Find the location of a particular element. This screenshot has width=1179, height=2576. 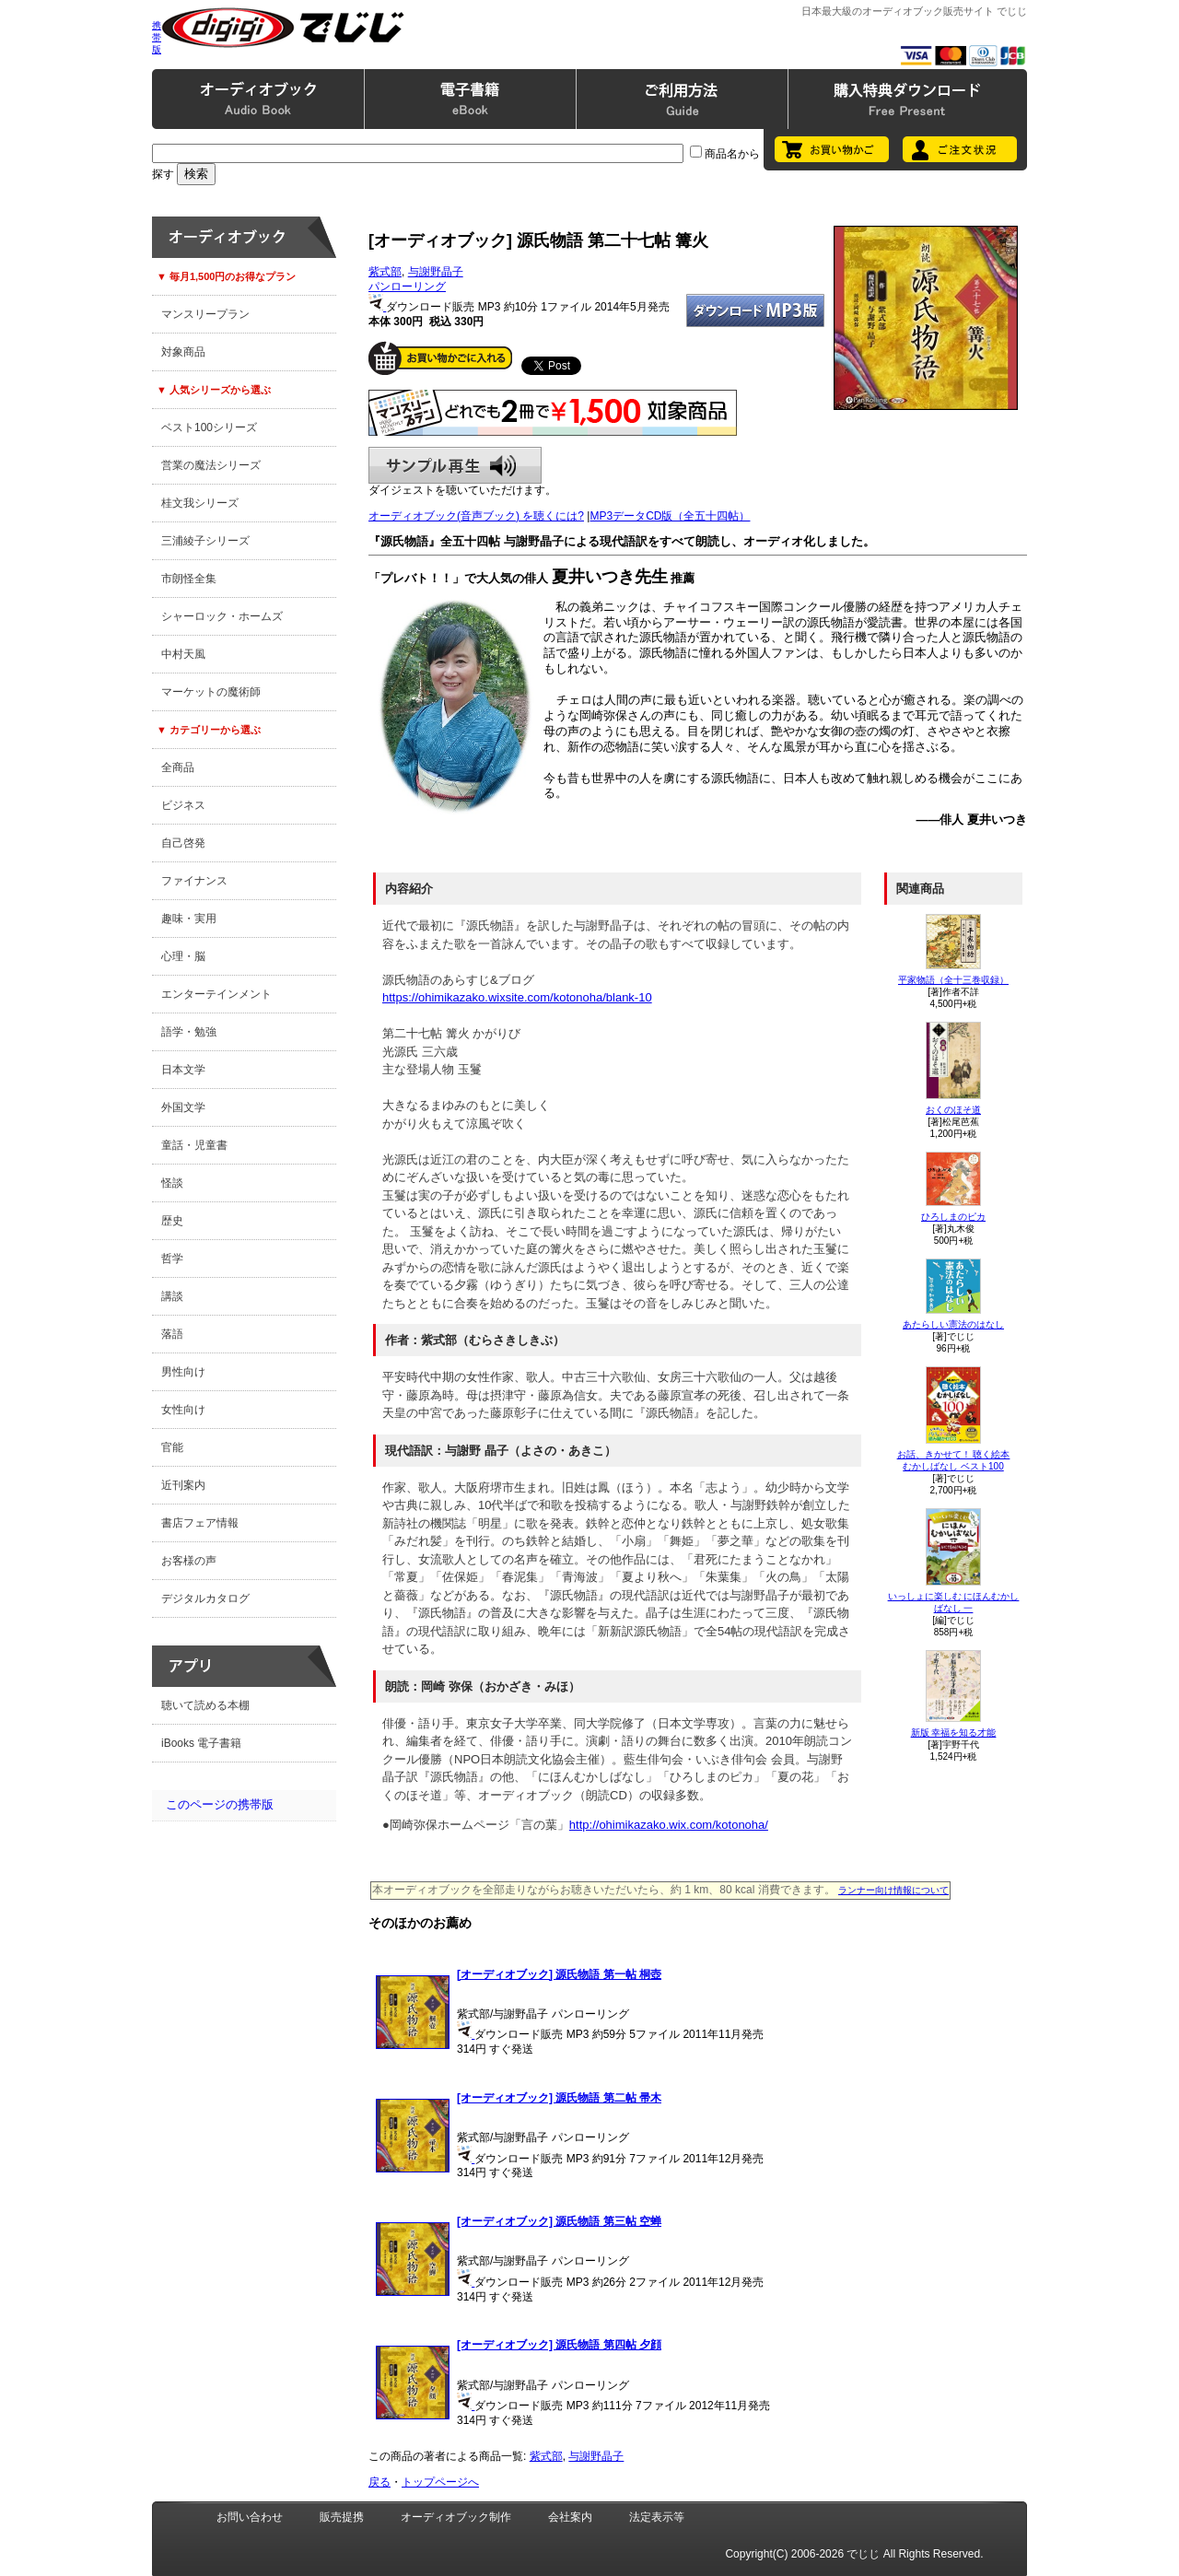

全商品 is located at coordinates (177, 767).